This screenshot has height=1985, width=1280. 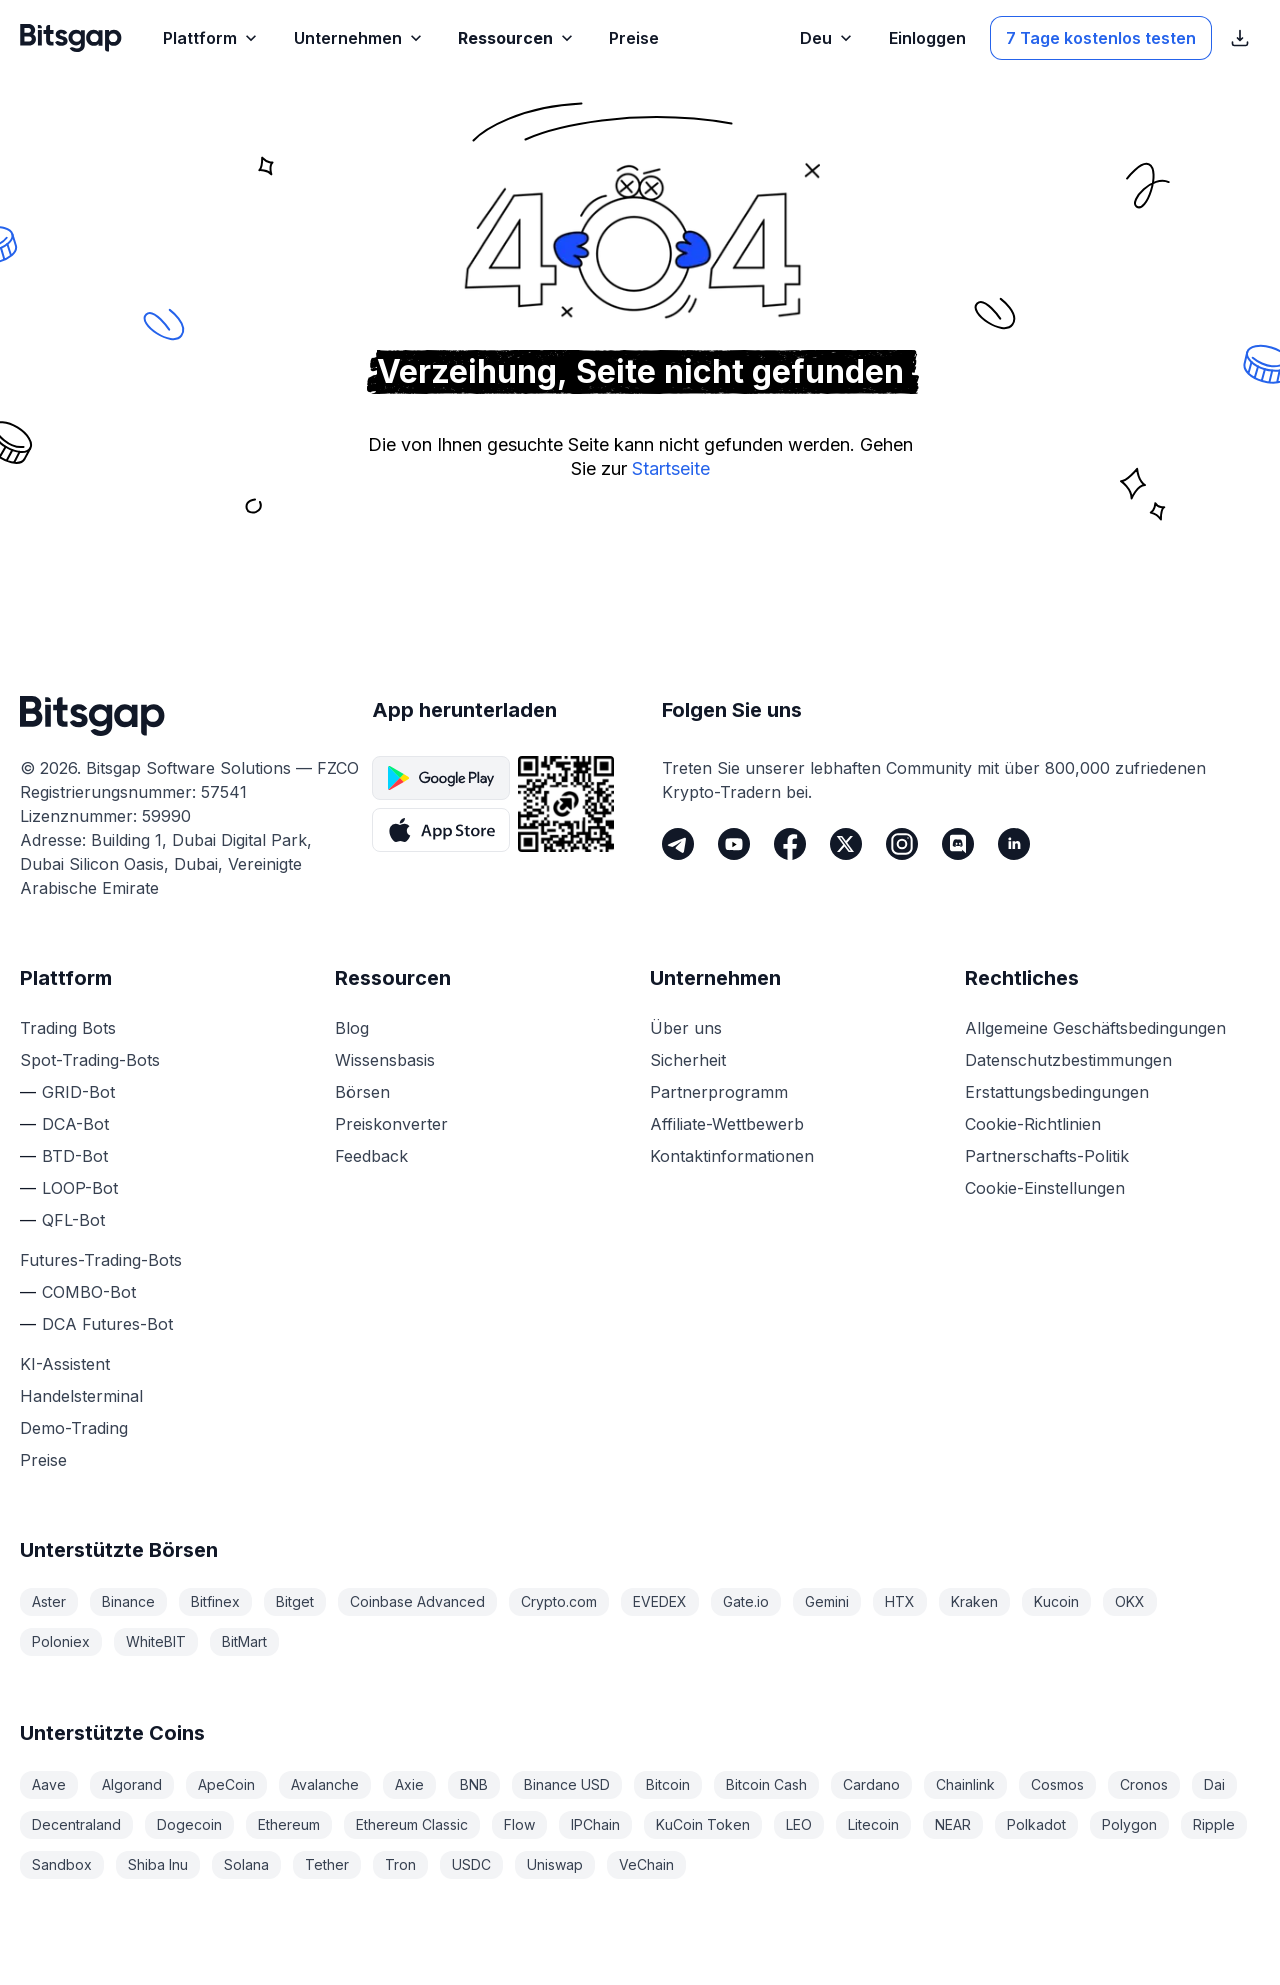 What do you see at coordinates (519, 1824) in the screenshot?
I see `Flow` at bounding box center [519, 1824].